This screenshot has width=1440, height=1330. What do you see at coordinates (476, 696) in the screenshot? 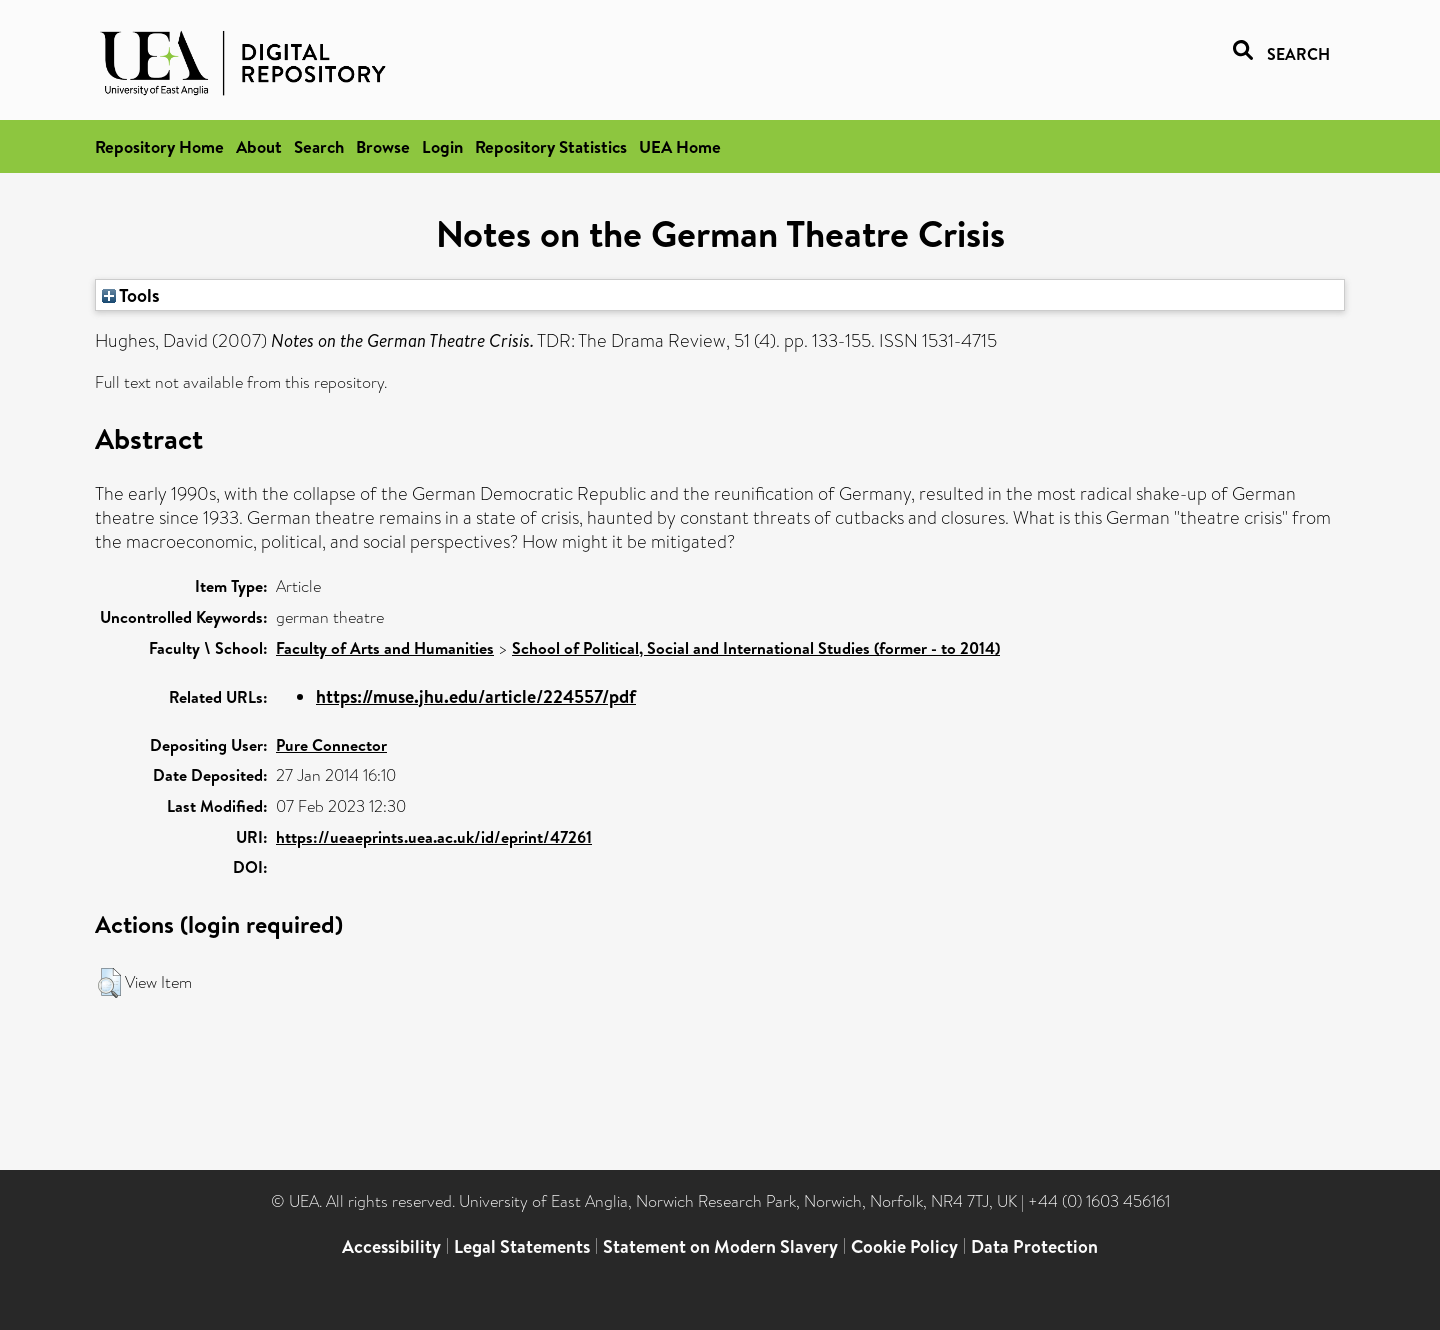
I see `https://muse.jhu.edu/article/224557/pdf` at bounding box center [476, 696].